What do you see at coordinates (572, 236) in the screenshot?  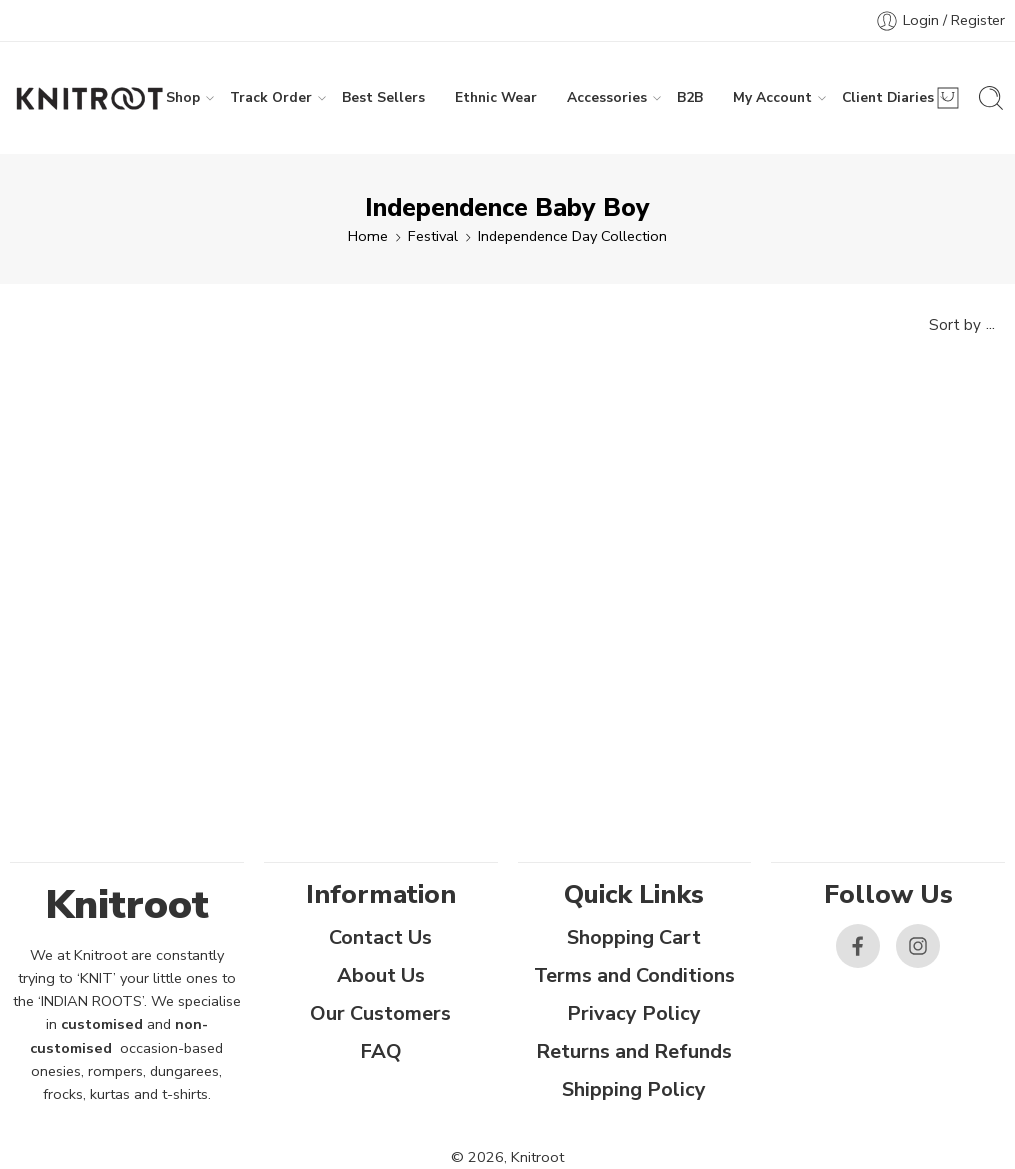 I see `Independence Day Collection` at bounding box center [572, 236].